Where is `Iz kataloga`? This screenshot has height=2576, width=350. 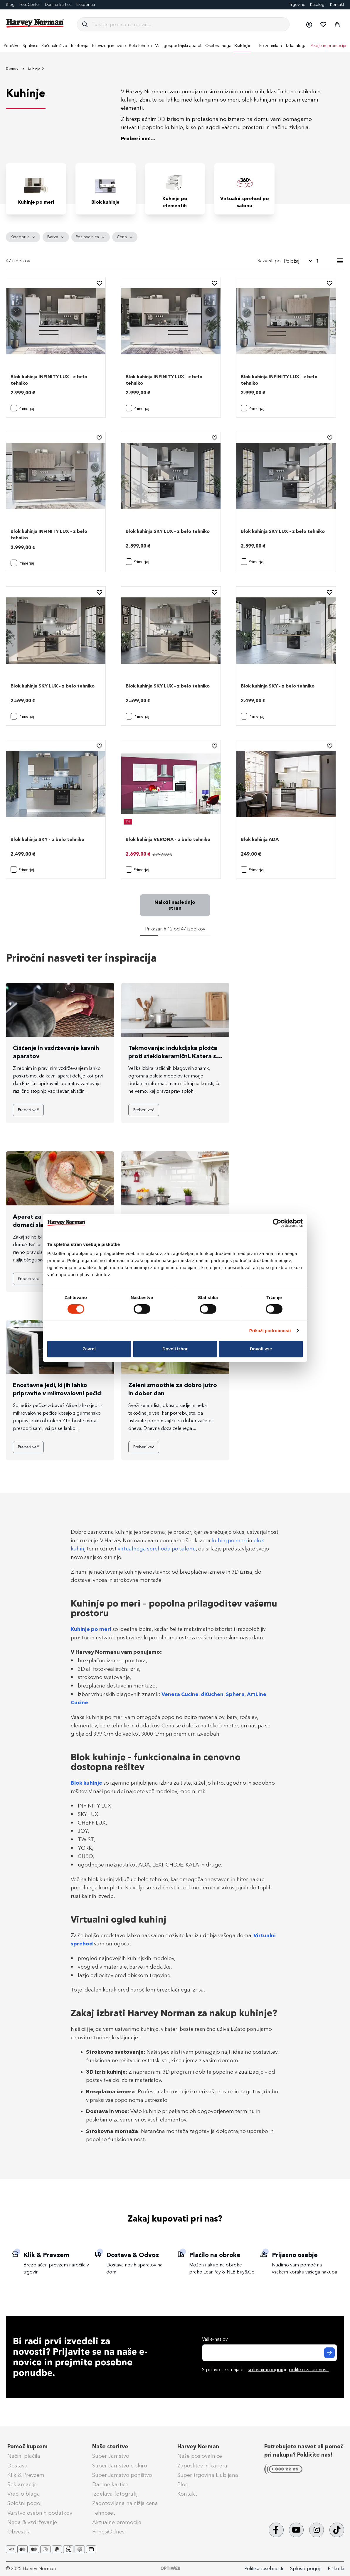 Iz kataloga is located at coordinates (296, 45).